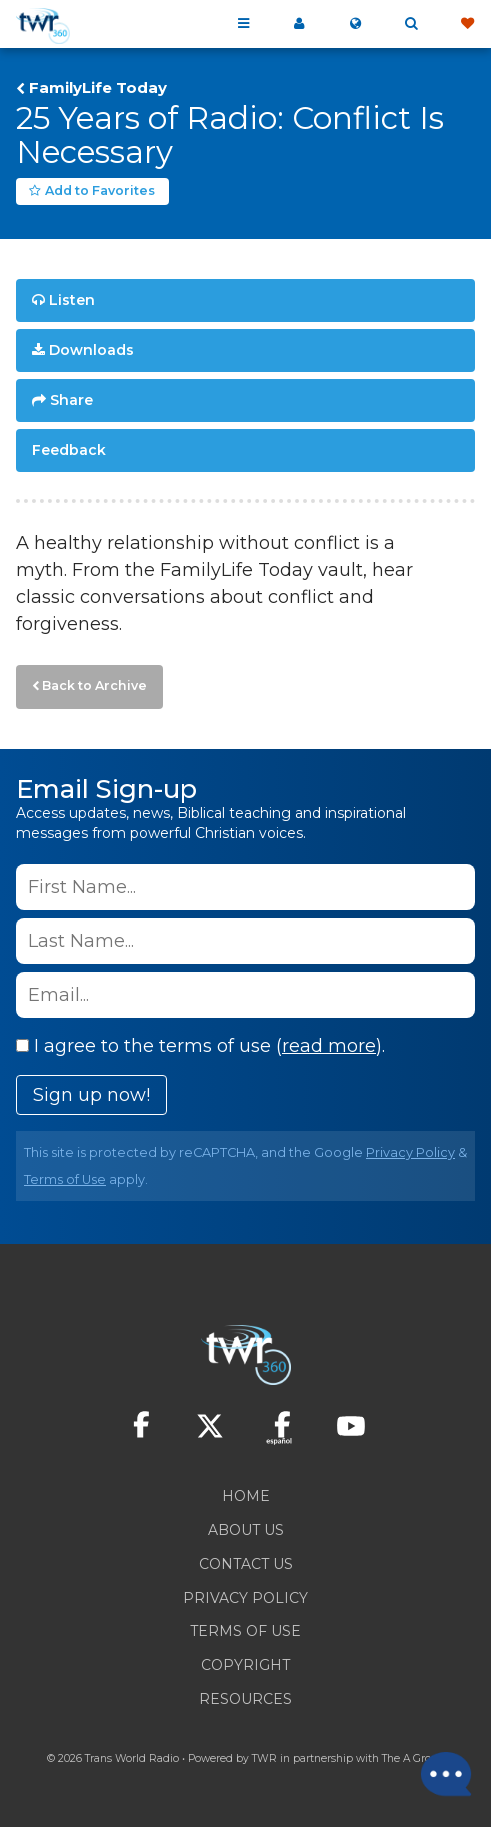 The image size is (491, 1827). What do you see at coordinates (410, 1152) in the screenshot?
I see `Privacy Policy` at bounding box center [410, 1152].